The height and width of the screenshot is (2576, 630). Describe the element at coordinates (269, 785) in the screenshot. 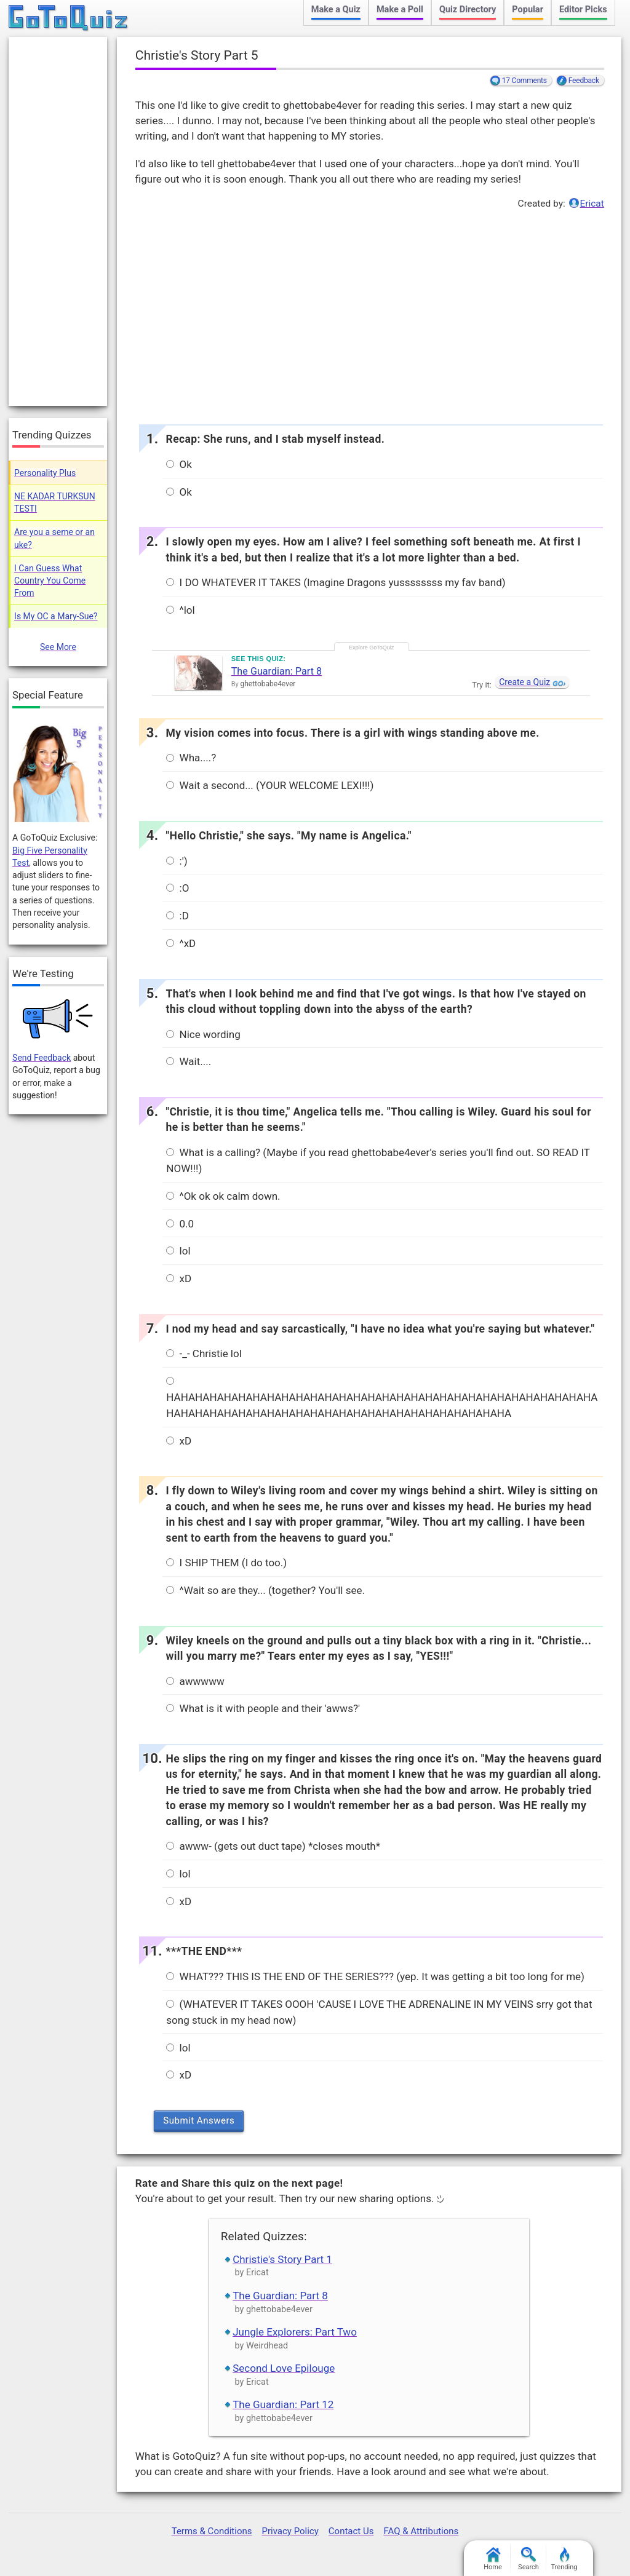

I see `Wait a second... (YOUR WELCOME LEXI!!!)` at that location.